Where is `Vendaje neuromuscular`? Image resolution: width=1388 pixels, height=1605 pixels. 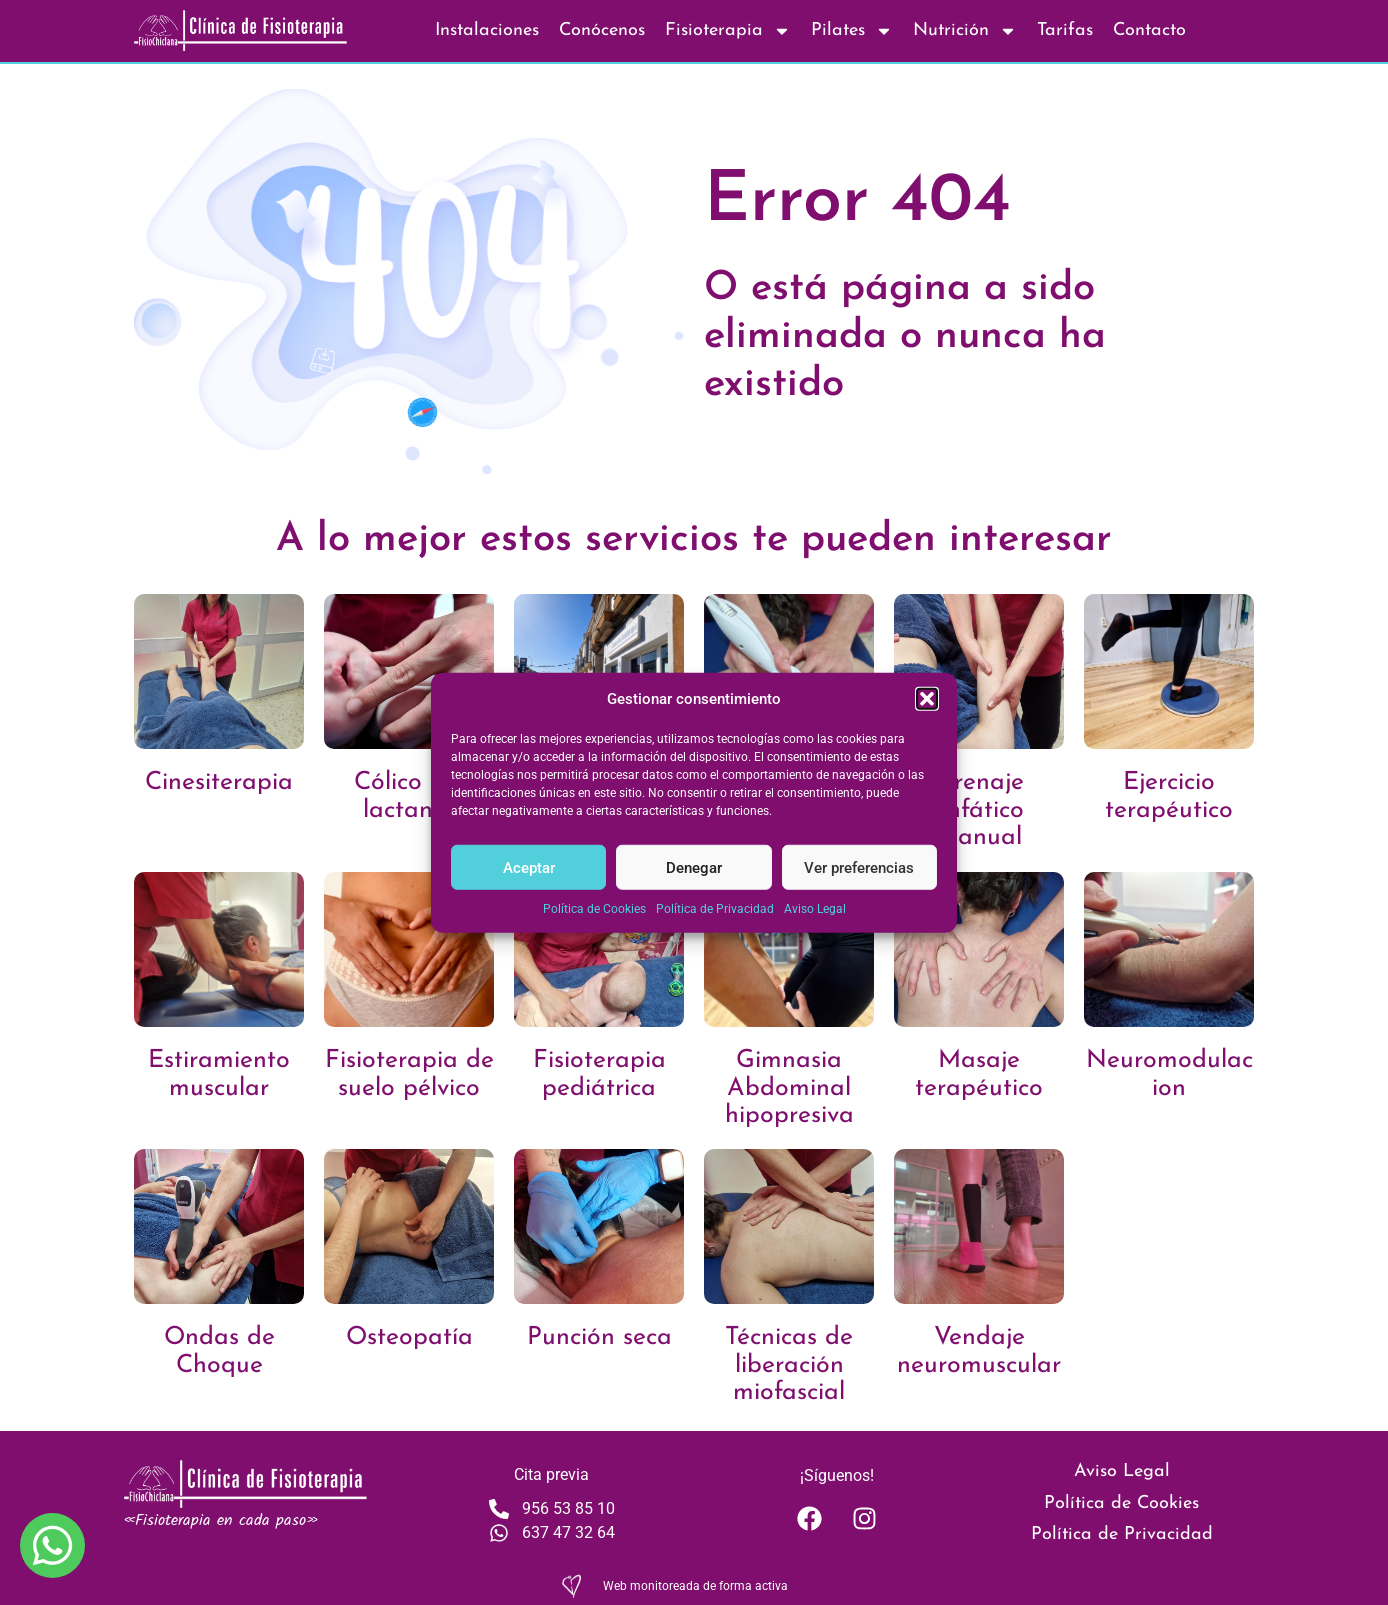
Vendaje neuromuscular is located at coordinates (979, 1351).